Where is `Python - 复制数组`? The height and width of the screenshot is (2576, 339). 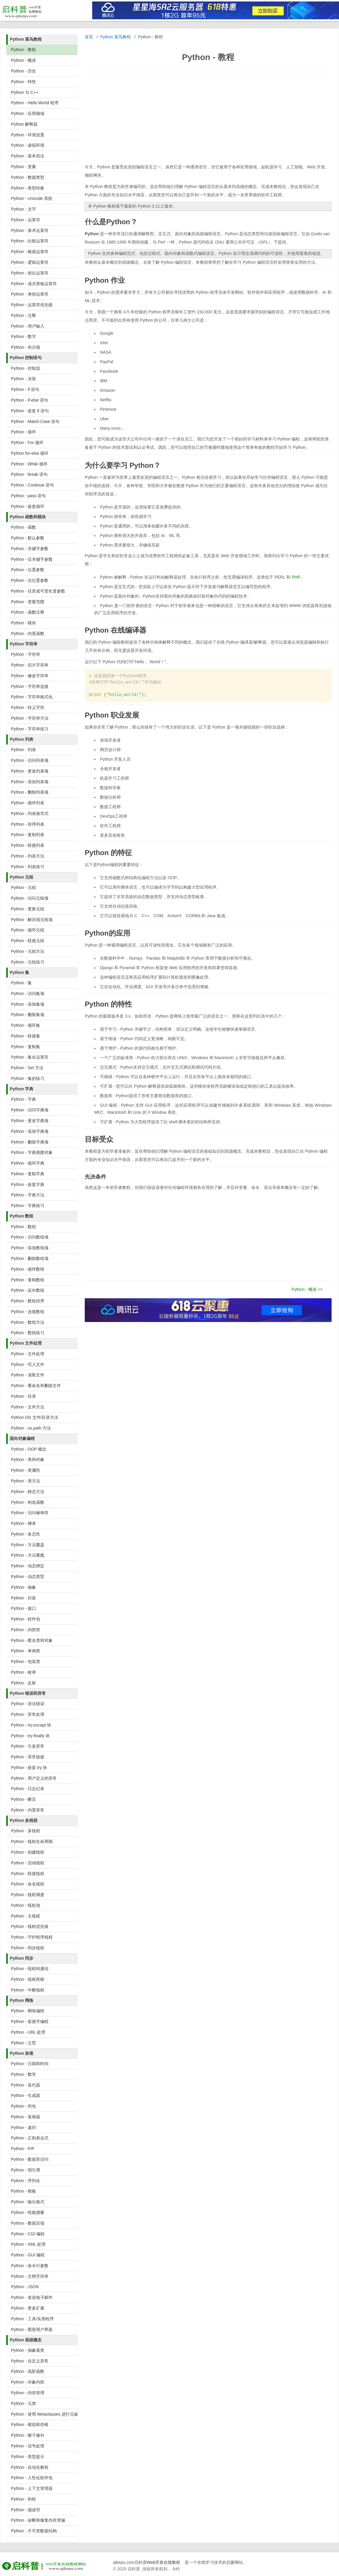
Python - 复制数组 is located at coordinates (27, 1279).